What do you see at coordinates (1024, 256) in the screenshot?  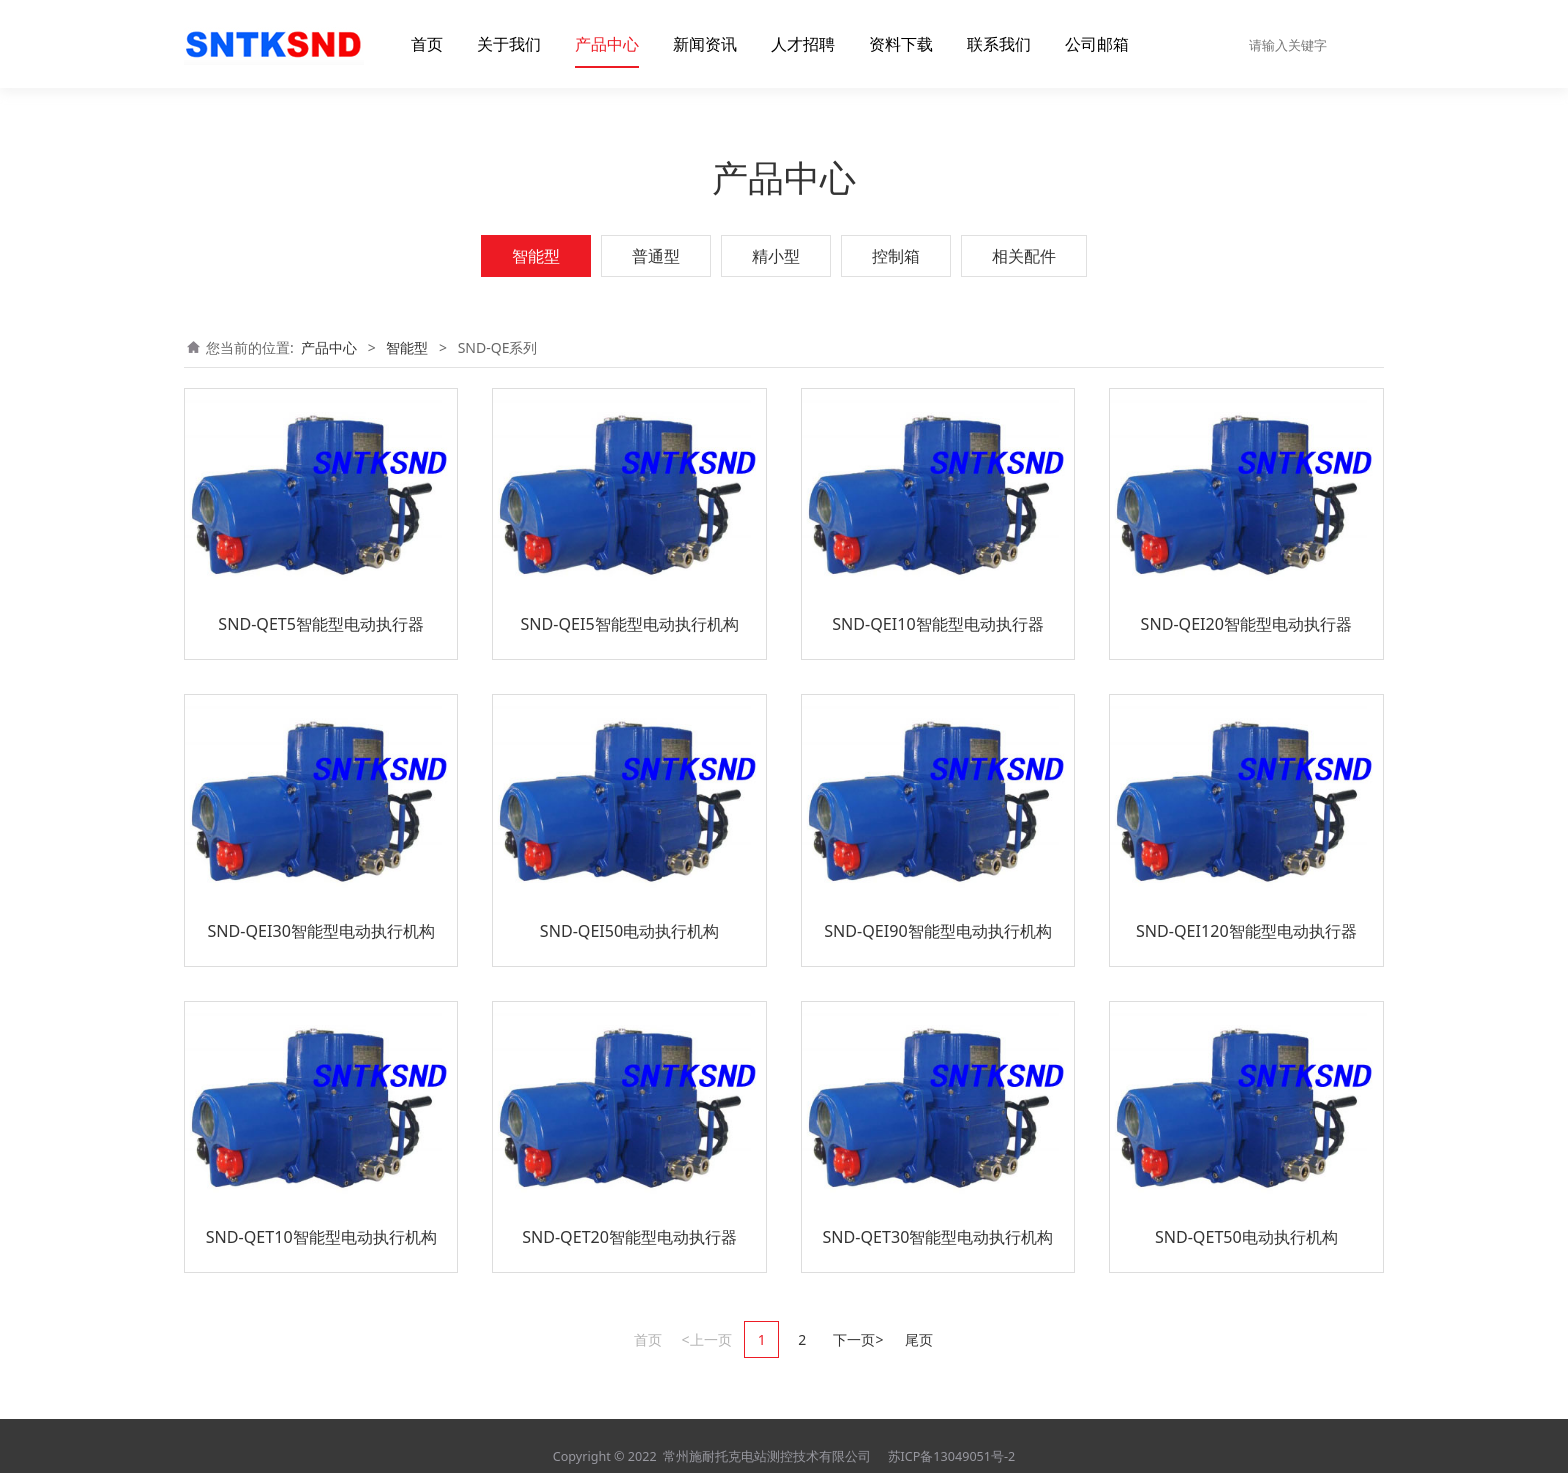 I see `相关配件` at bounding box center [1024, 256].